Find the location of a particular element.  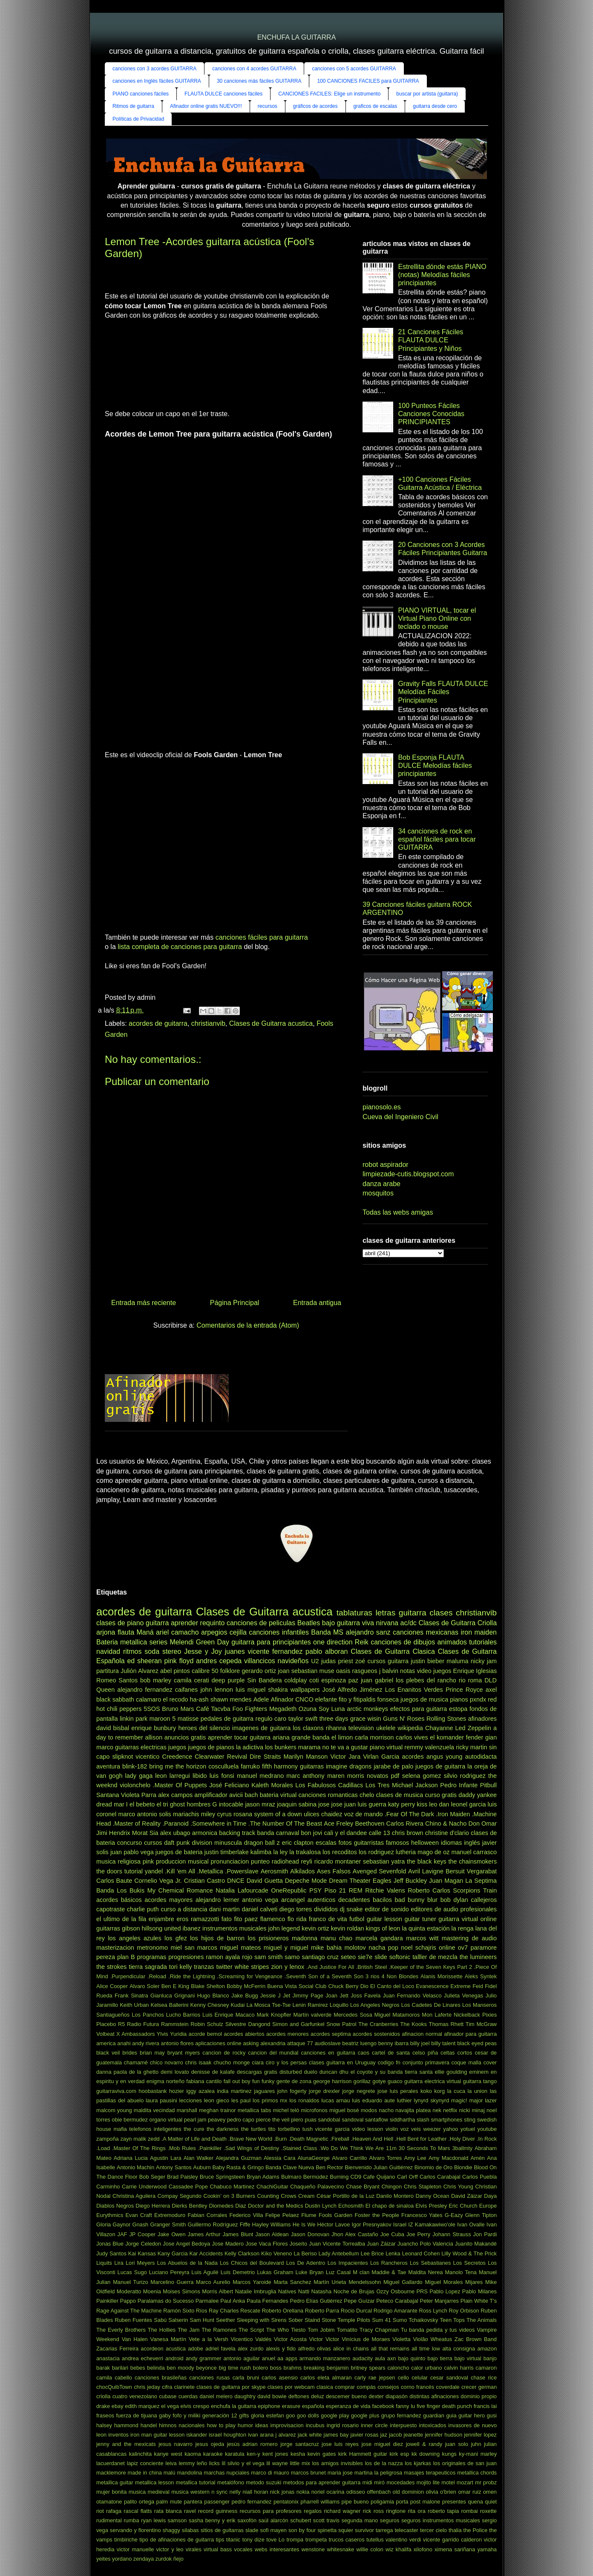

jorge santacruz is located at coordinates (299, 2444).